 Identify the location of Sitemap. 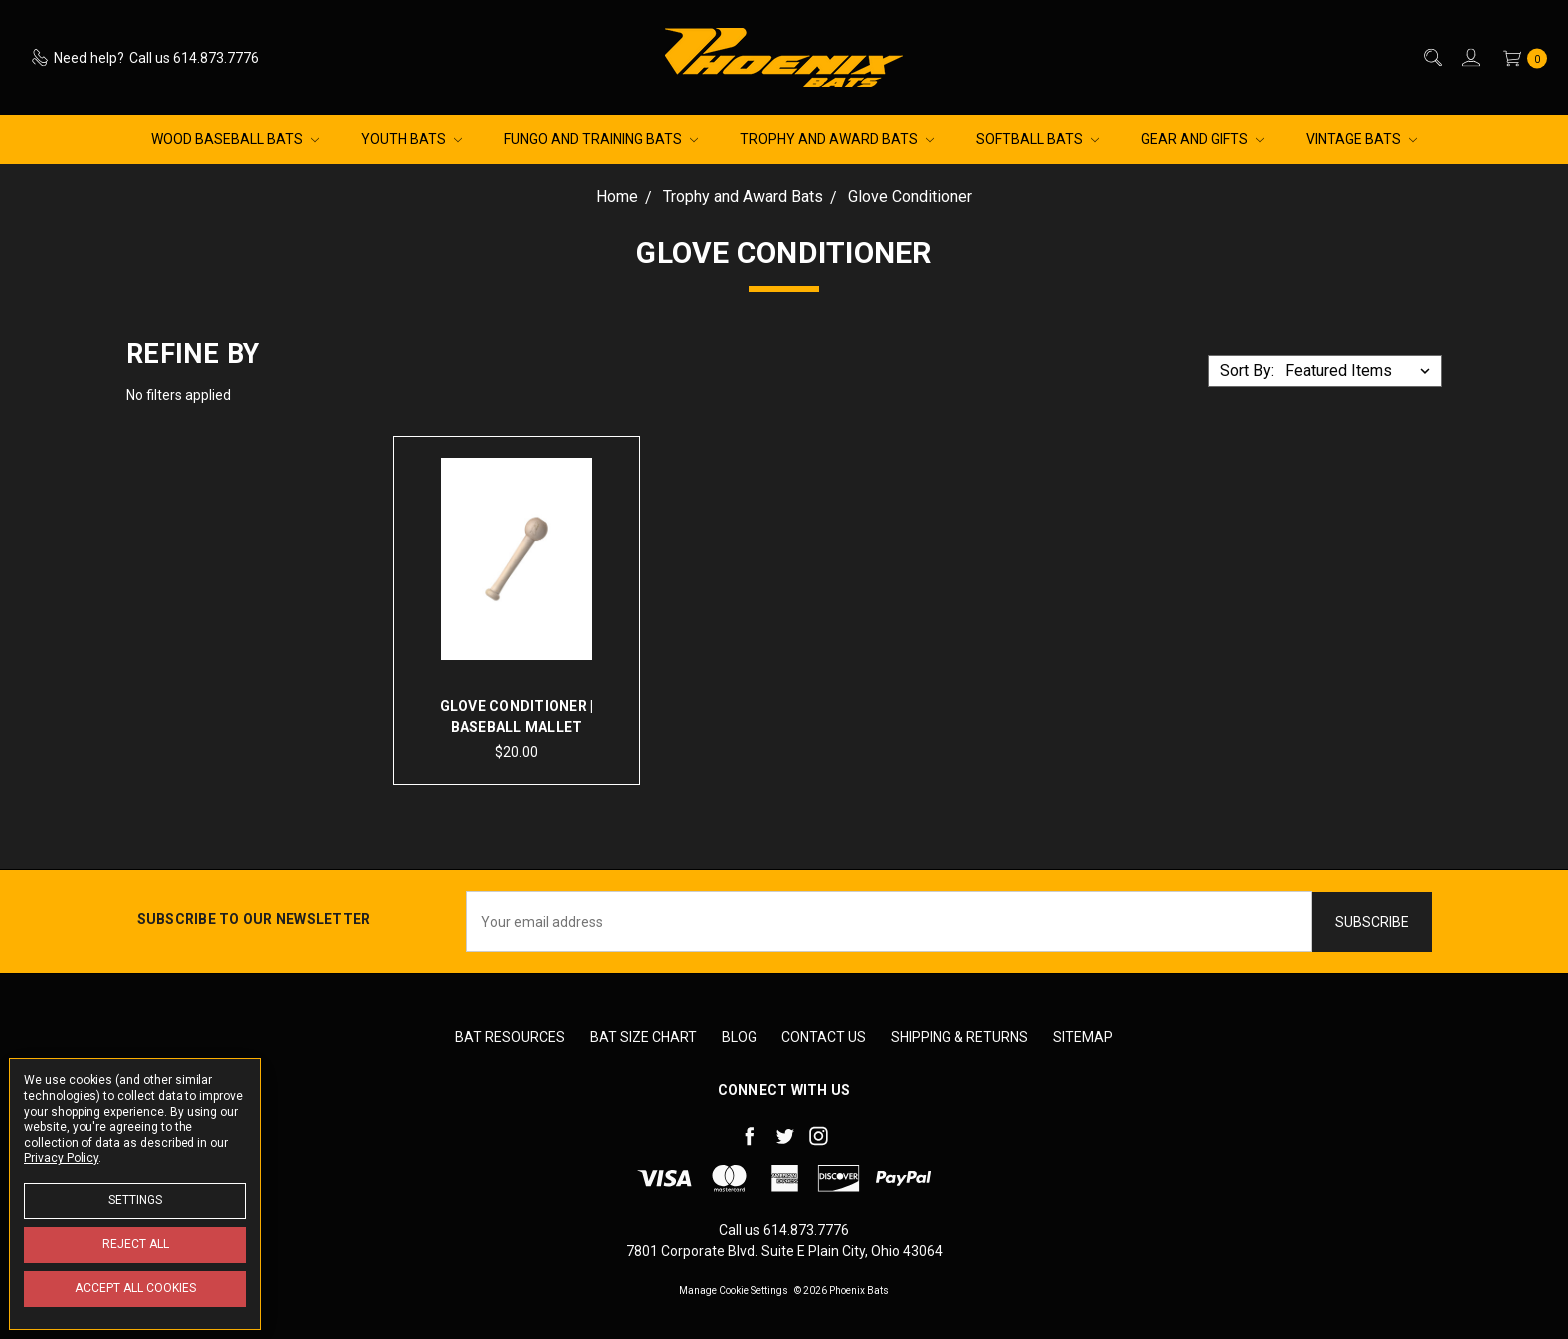
(1083, 1036).